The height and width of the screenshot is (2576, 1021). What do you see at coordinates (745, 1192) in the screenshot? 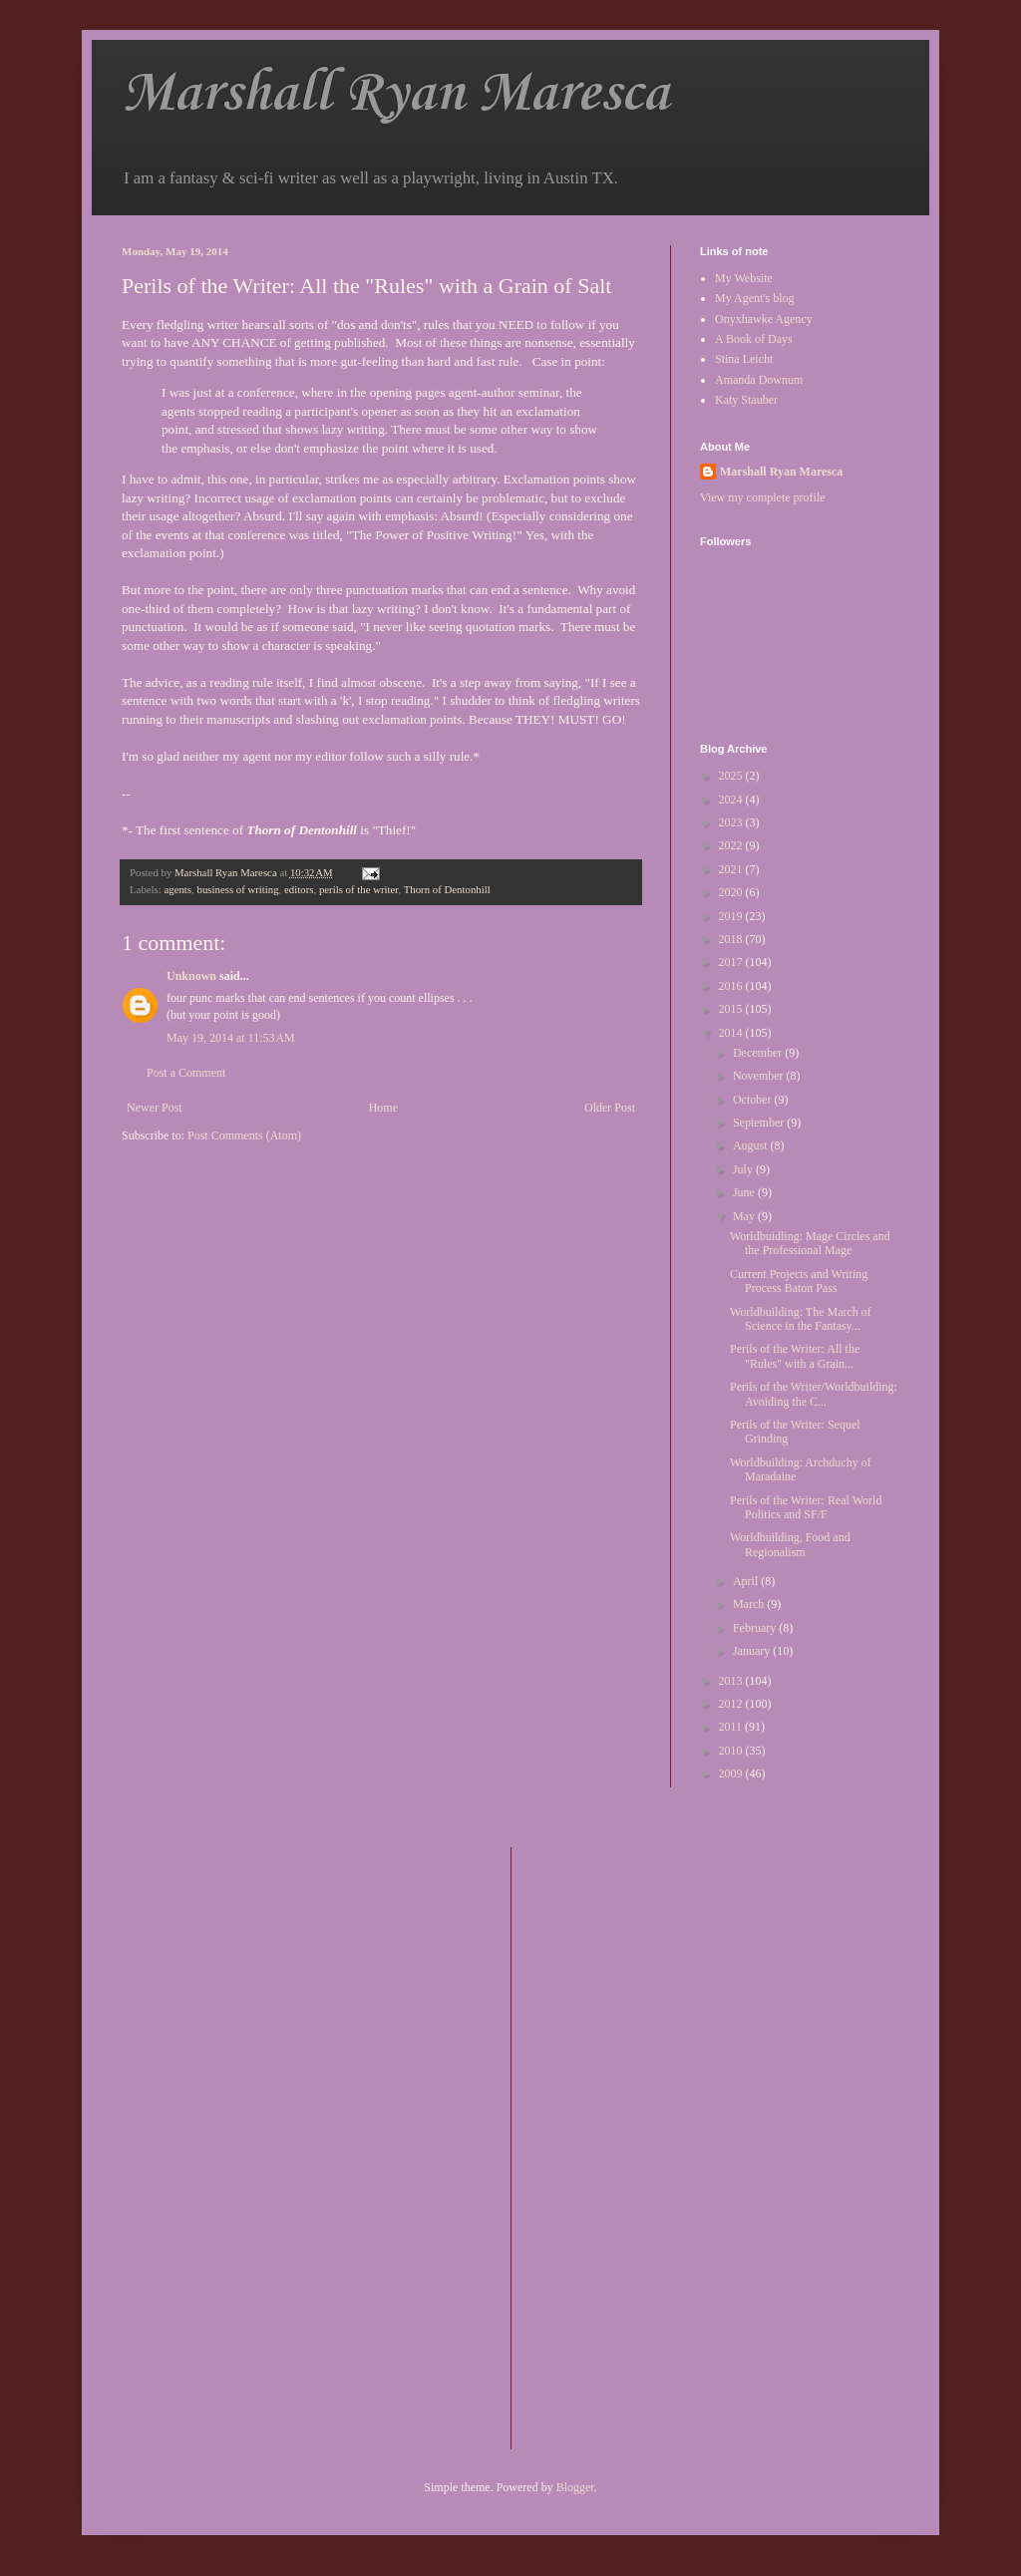
I see `June` at bounding box center [745, 1192].